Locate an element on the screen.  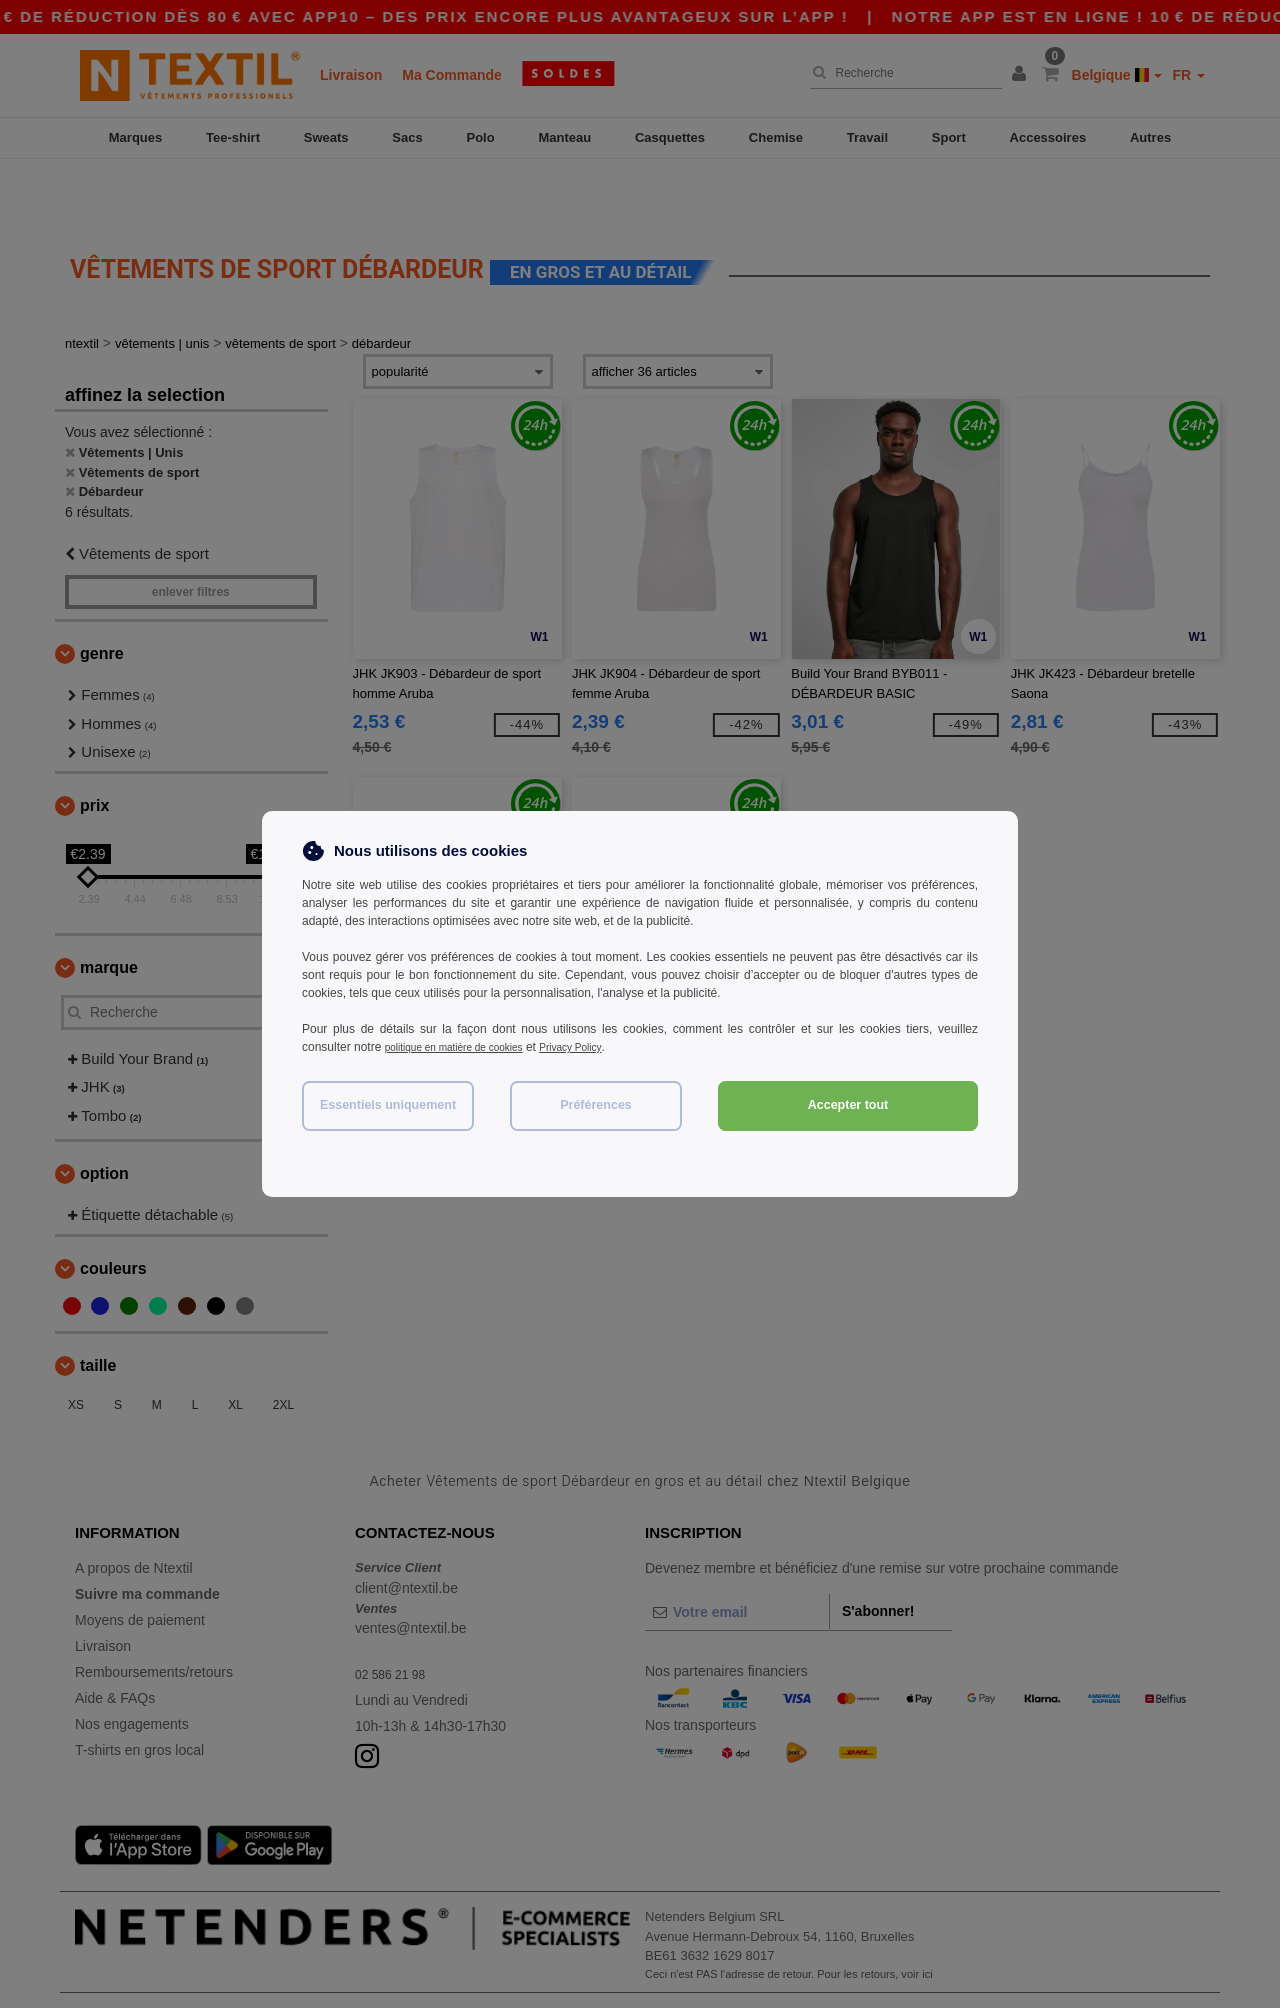
Préférences is located at coordinates (596, 1105).